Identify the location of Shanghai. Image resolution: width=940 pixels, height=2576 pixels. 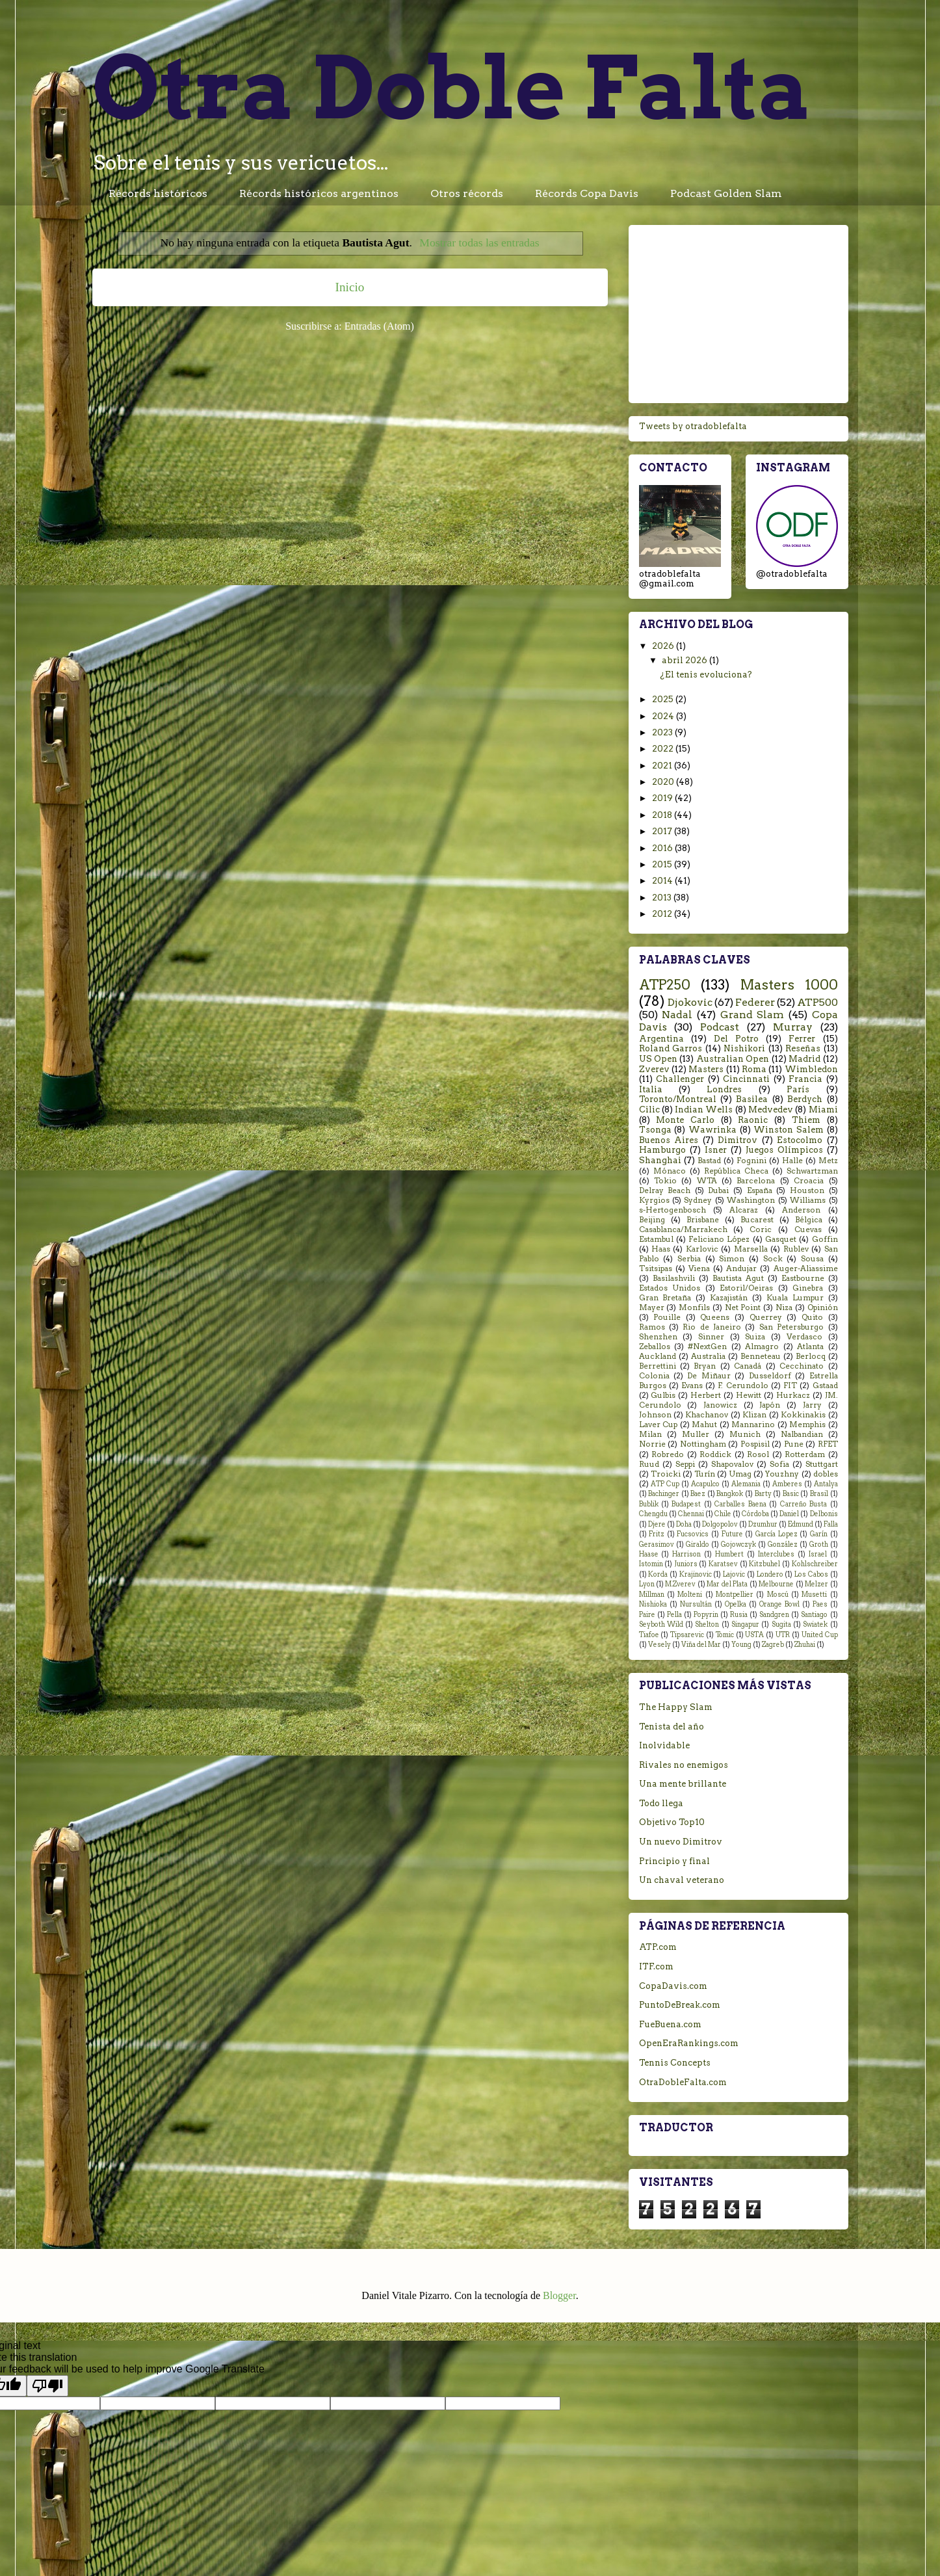
(660, 1160).